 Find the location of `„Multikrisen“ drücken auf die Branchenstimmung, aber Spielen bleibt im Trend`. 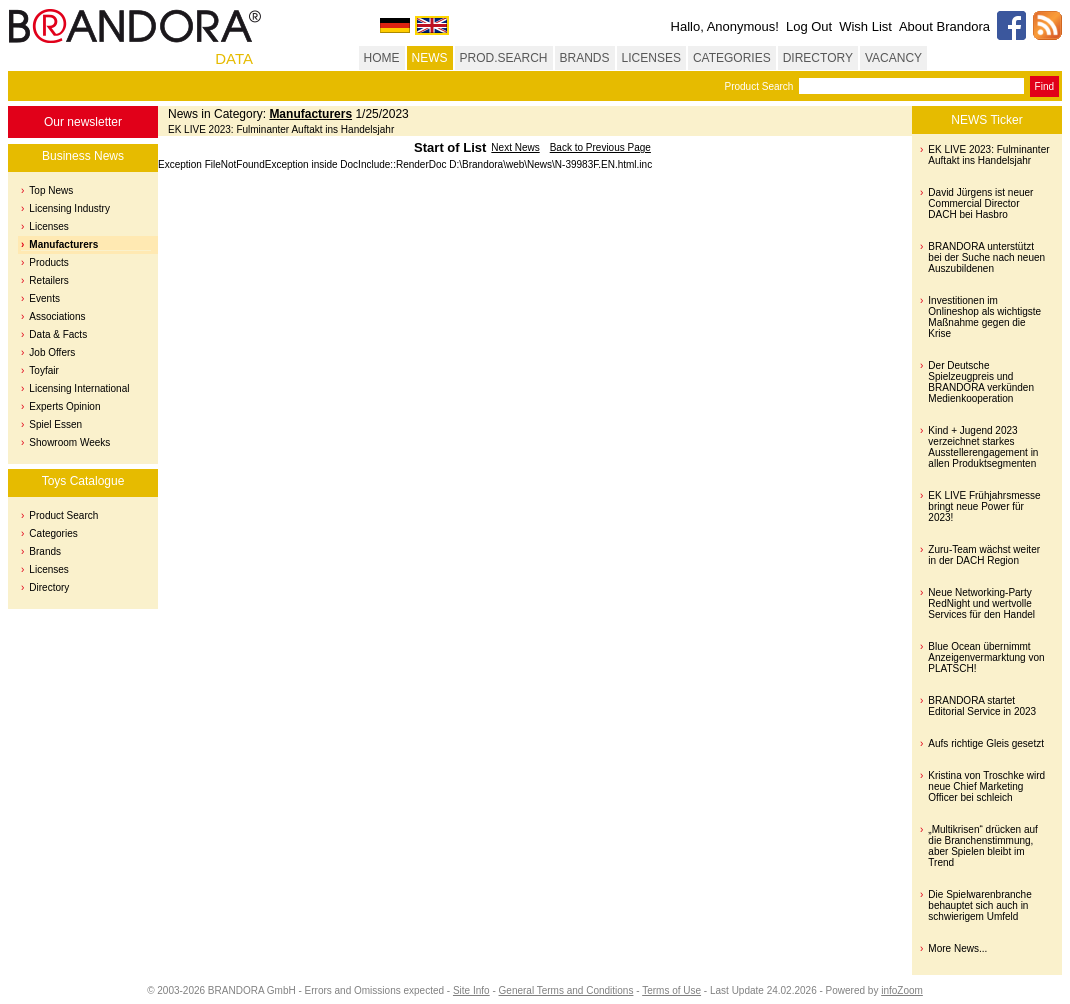

„Multikrisen“ drücken auf die Branchenstimmung, aber Spielen bleibt im Trend is located at coordinates (982, 846).